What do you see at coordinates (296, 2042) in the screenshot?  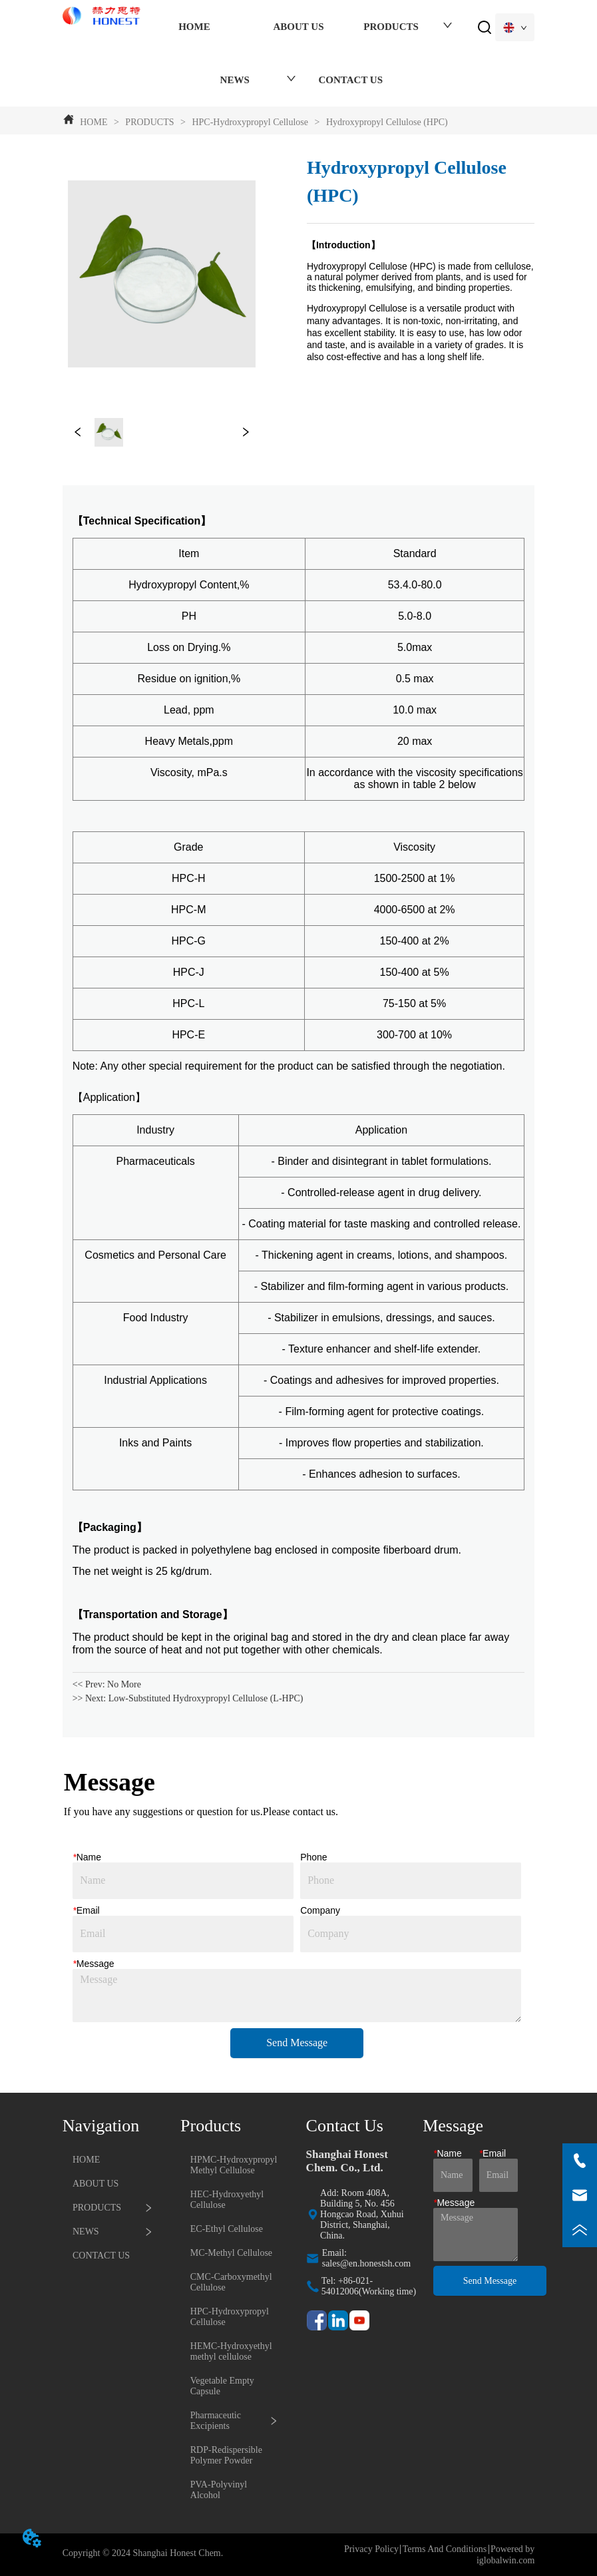 I see `Send Message` at bounding box center [296, 2042].